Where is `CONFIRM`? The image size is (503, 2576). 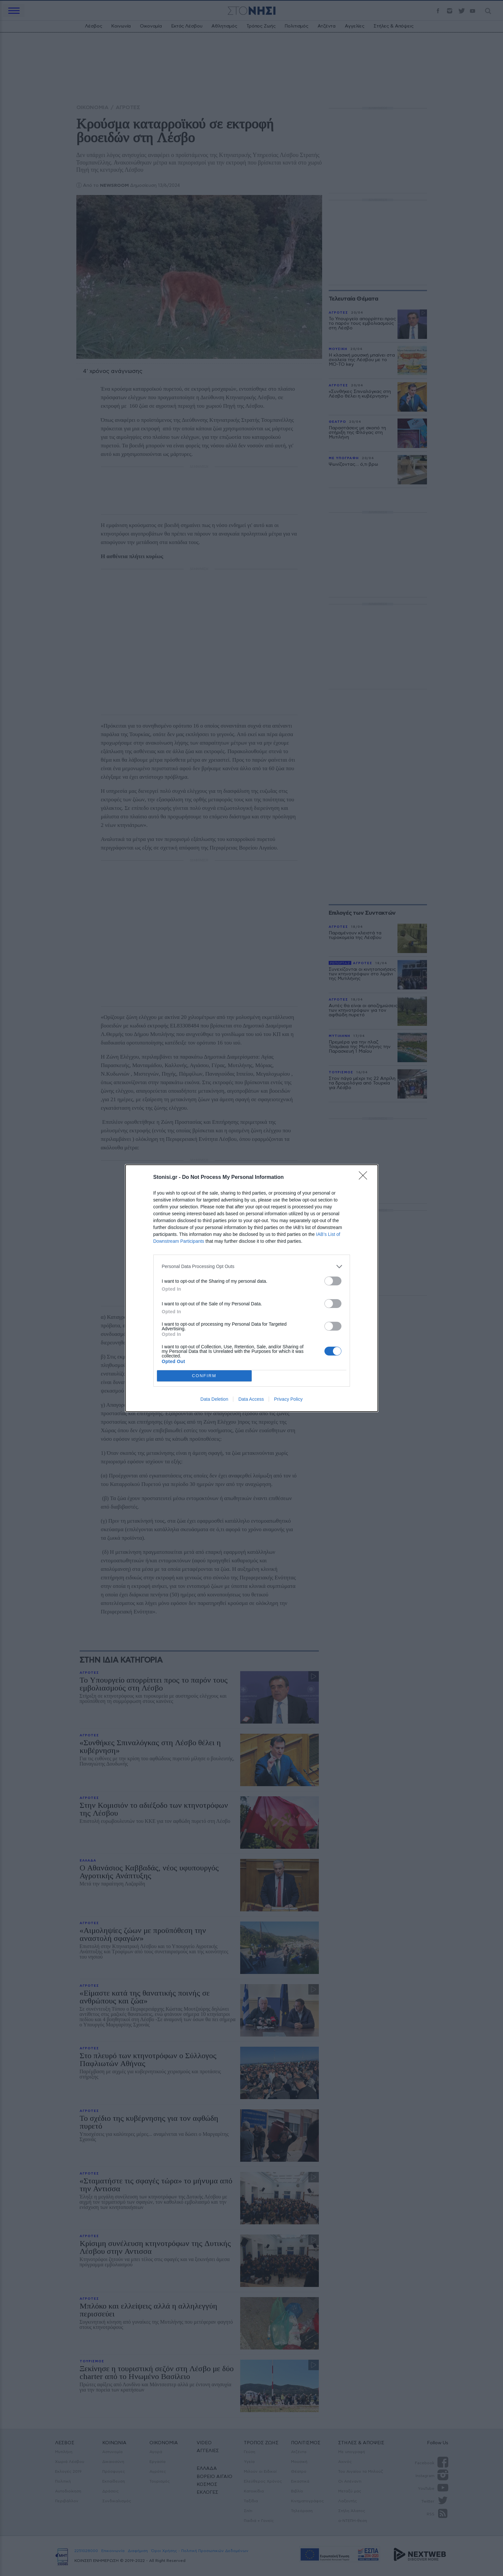 CONFIRM is located at coordinates (204, 1375).